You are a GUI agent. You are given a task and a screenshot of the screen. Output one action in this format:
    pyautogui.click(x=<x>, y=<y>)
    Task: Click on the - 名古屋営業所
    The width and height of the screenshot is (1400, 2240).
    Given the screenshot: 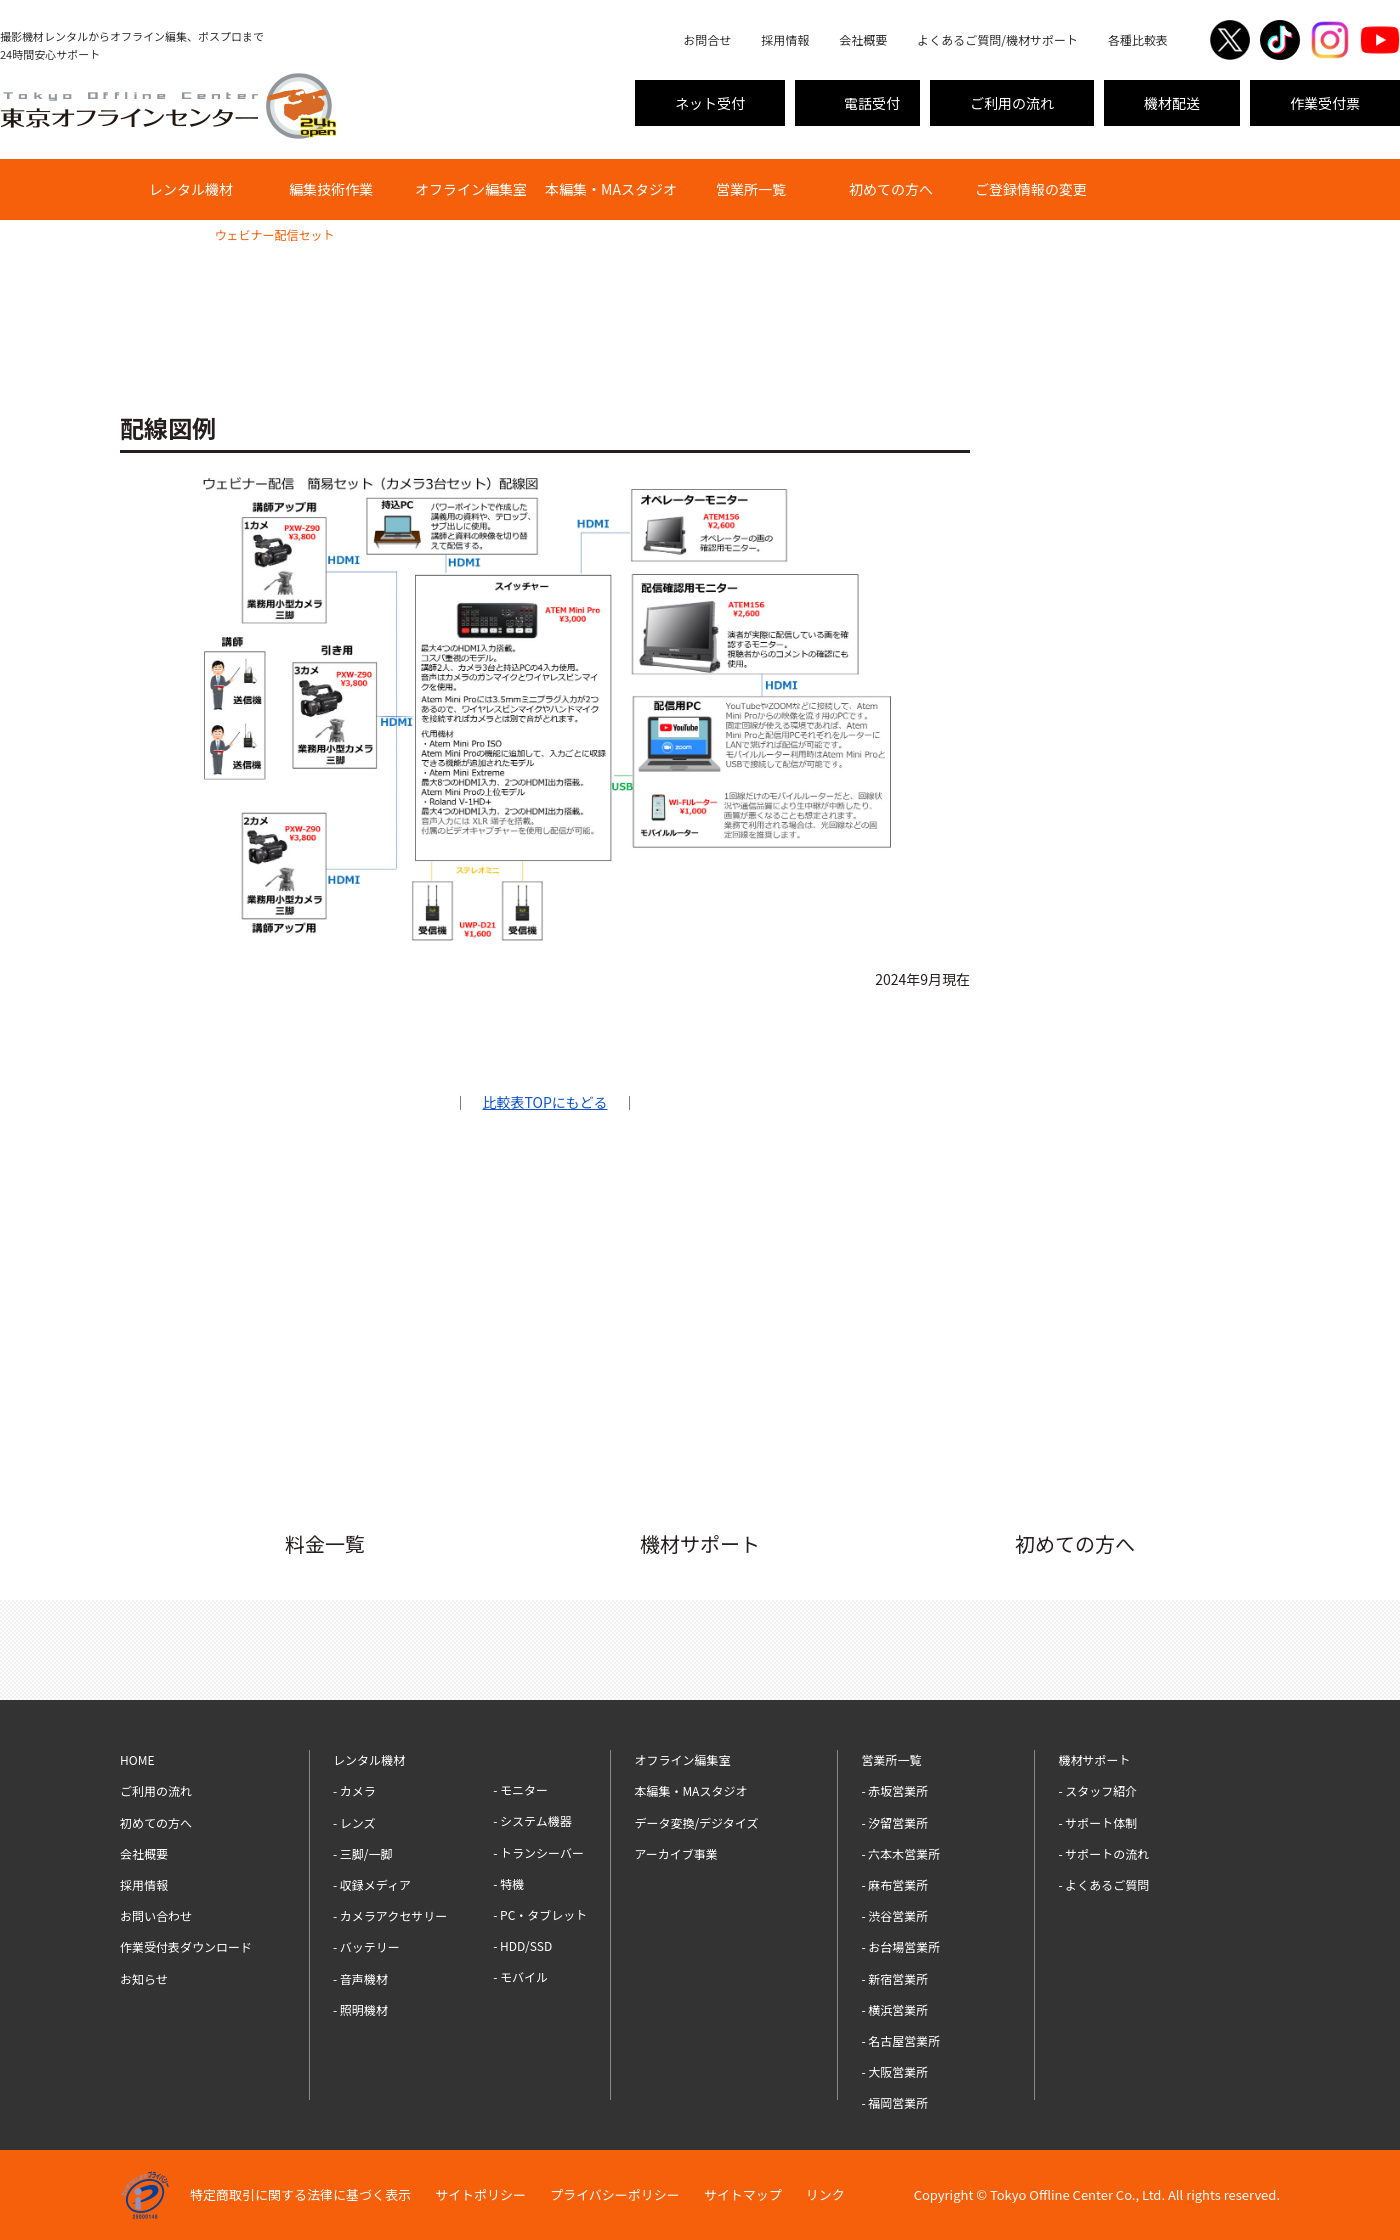 What is the action you would take?
    pyautogui.click(x=900, y=2040)
    